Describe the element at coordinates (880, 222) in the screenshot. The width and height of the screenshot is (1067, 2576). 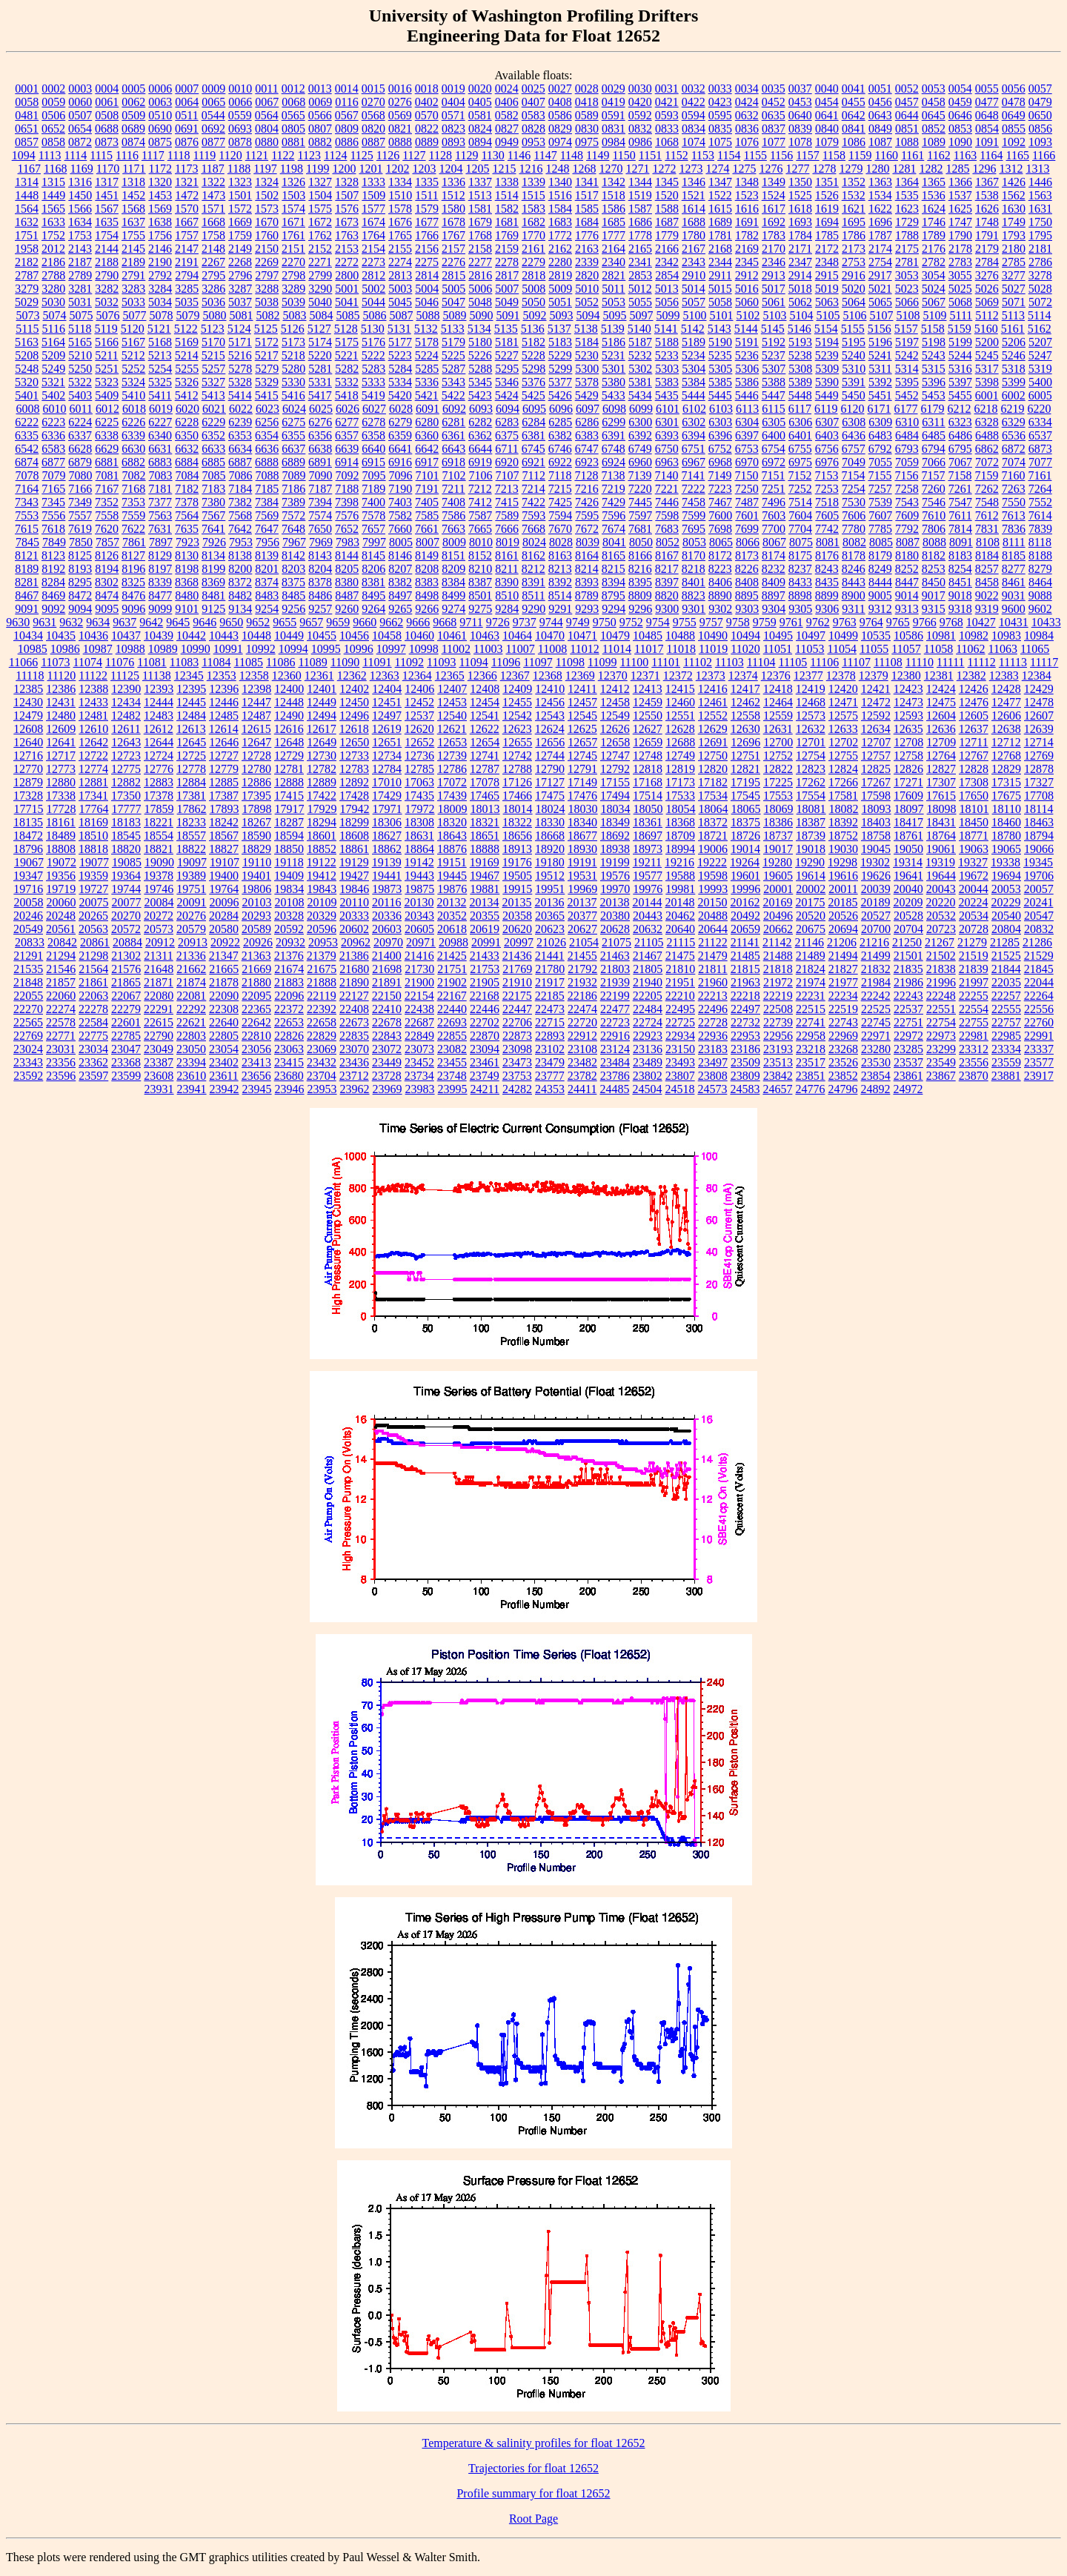
I see `1696` at that location.